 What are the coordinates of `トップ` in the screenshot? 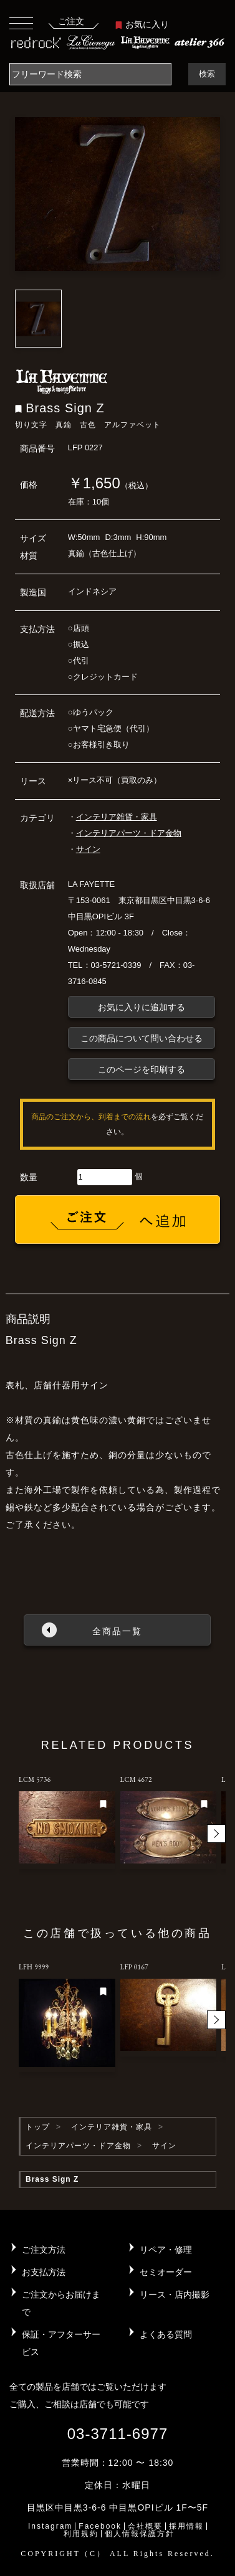 It's located at (38, 2127).